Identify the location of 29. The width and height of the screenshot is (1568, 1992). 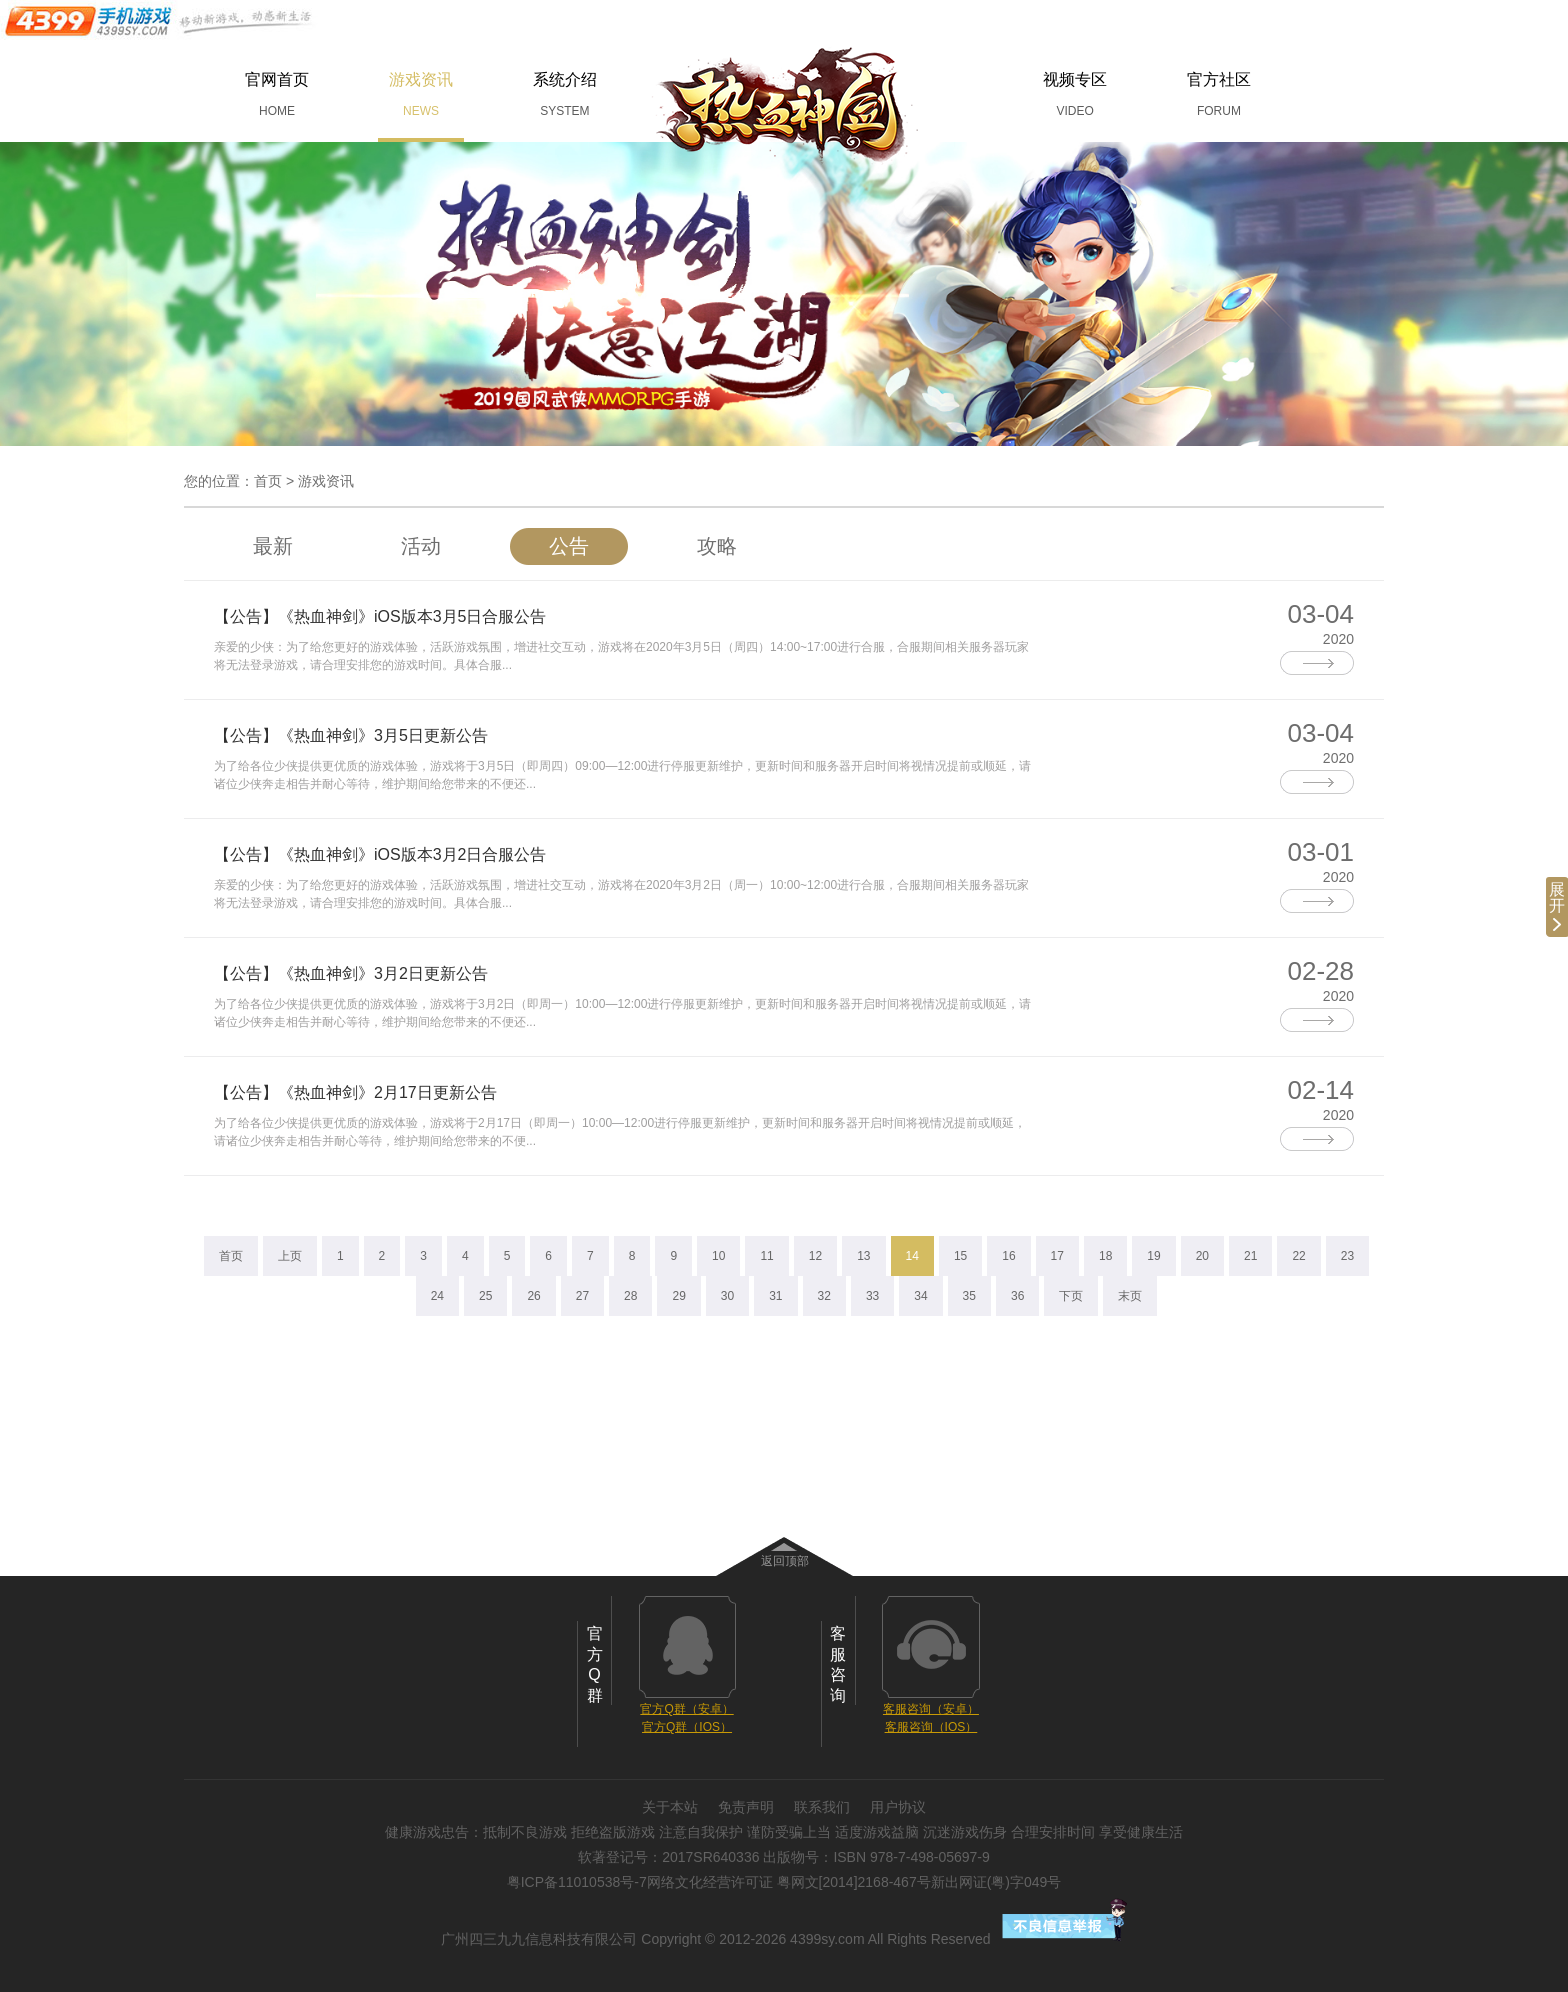
(678, 1296).